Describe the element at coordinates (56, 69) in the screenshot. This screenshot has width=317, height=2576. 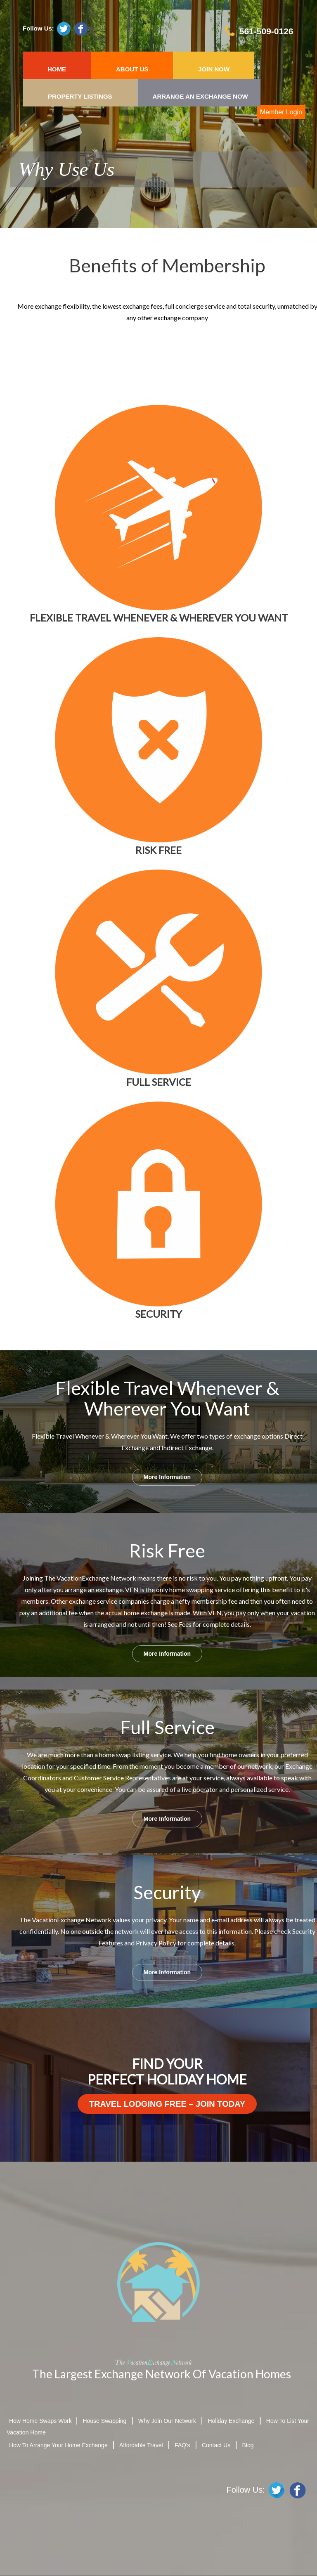
I see `HOME` at that location.